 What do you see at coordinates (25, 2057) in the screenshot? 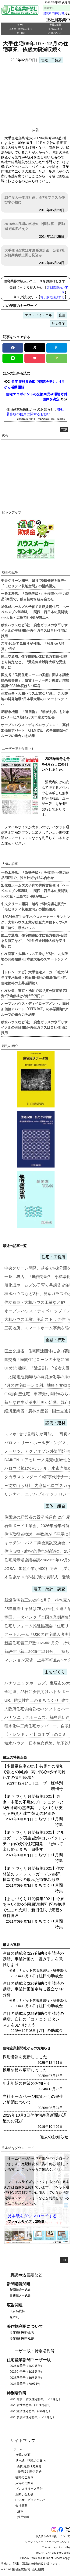
I see `採用情報を更新しました` at bounding box center [25, 2057].